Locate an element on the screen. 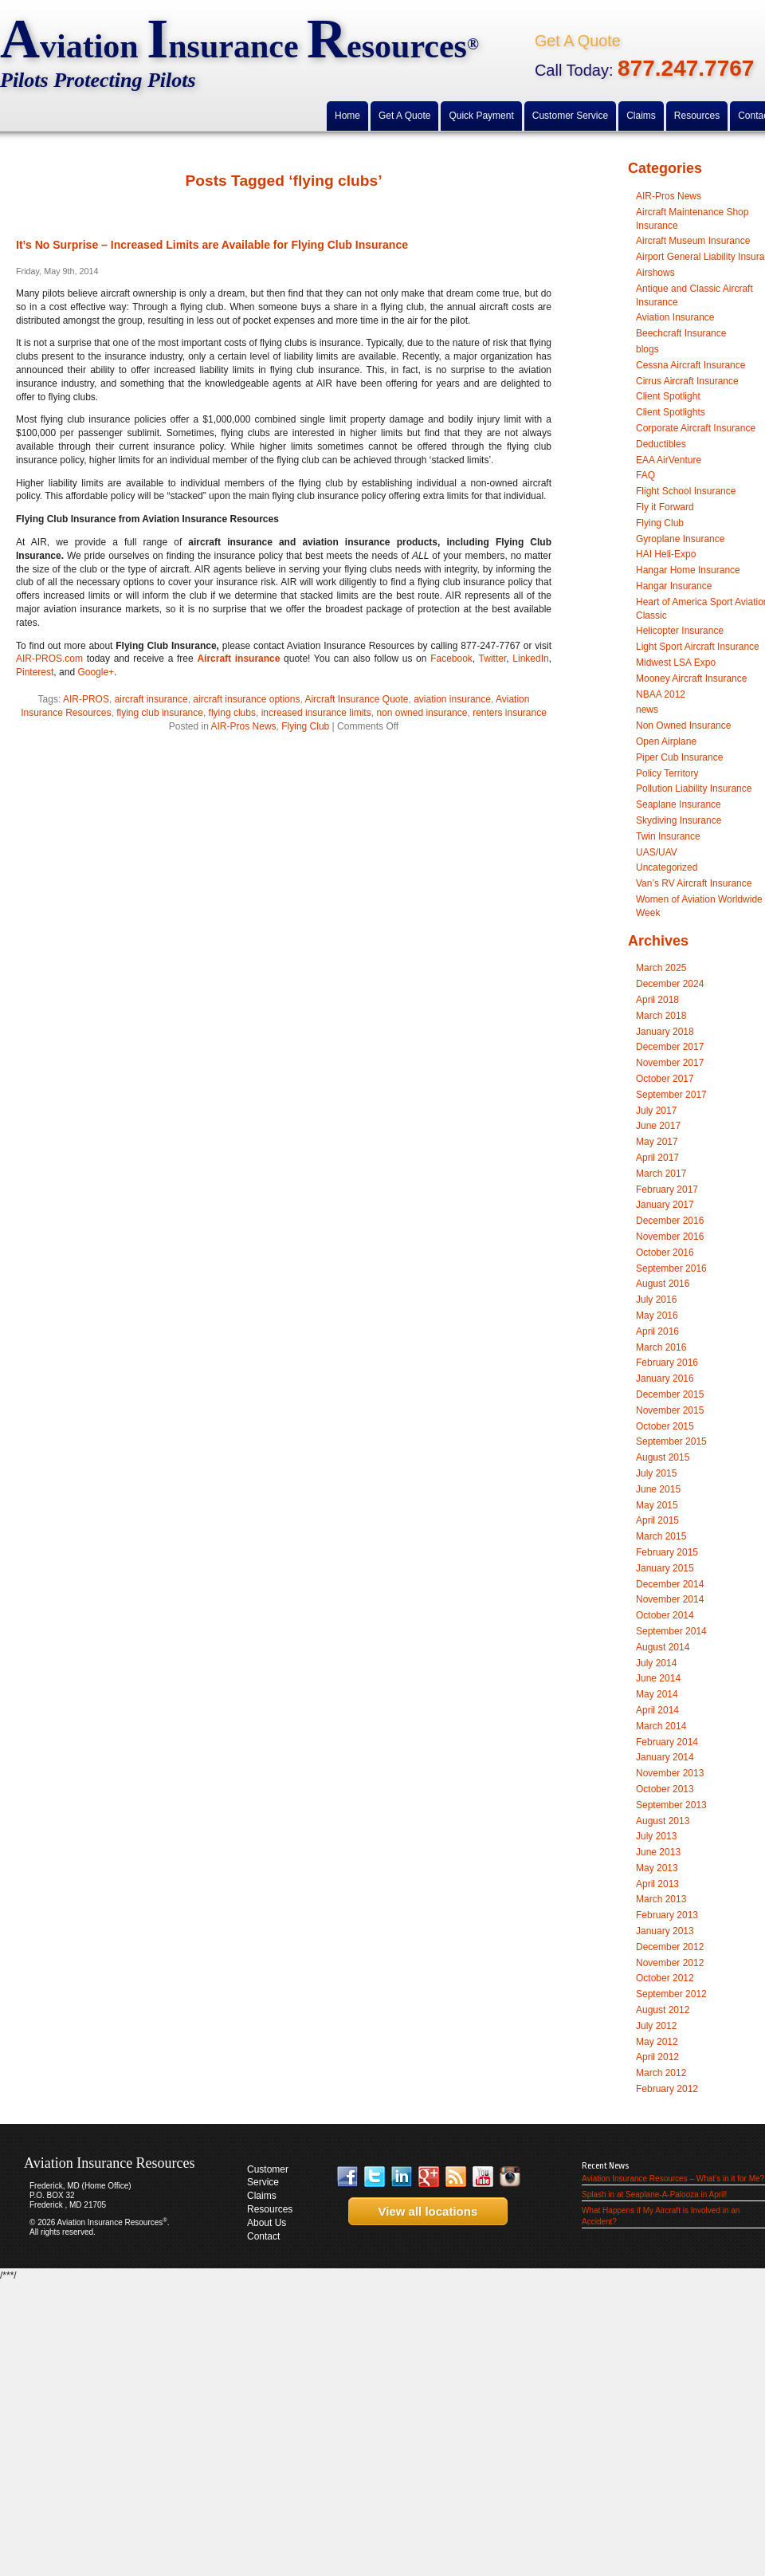  December 2017 is located at coordinates (670, 1046).